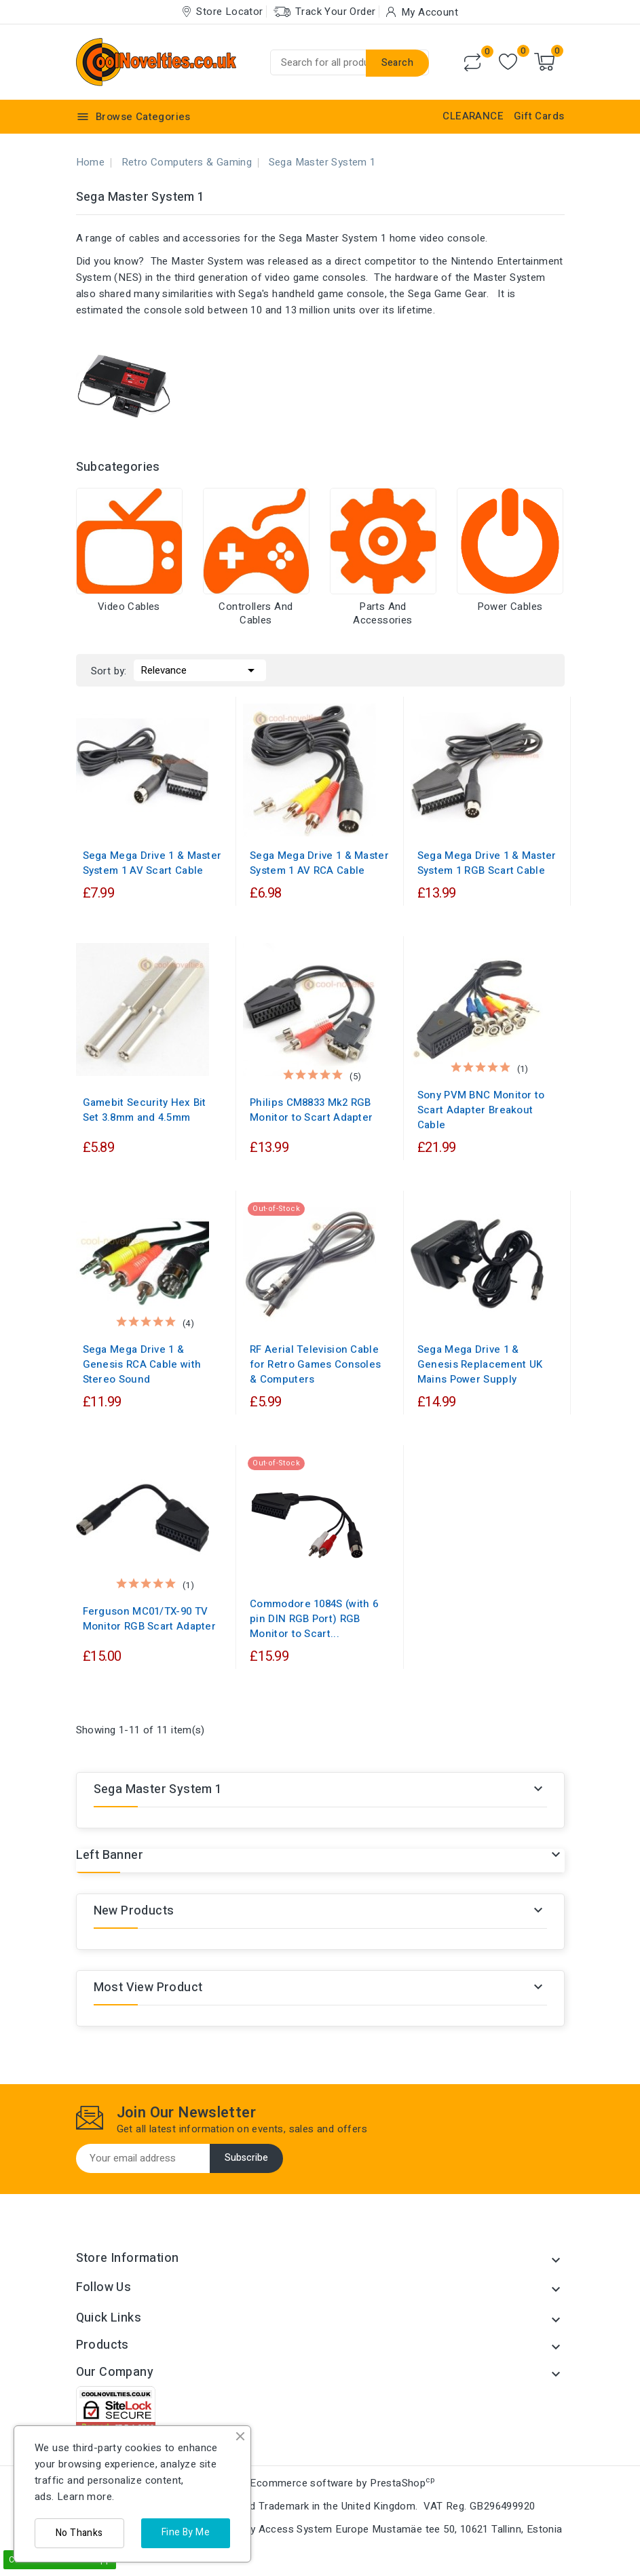  What do you see at coordinates (79, 2533) in the screenshot?
I see `No Thanks` at bounding box center [79, 2533].